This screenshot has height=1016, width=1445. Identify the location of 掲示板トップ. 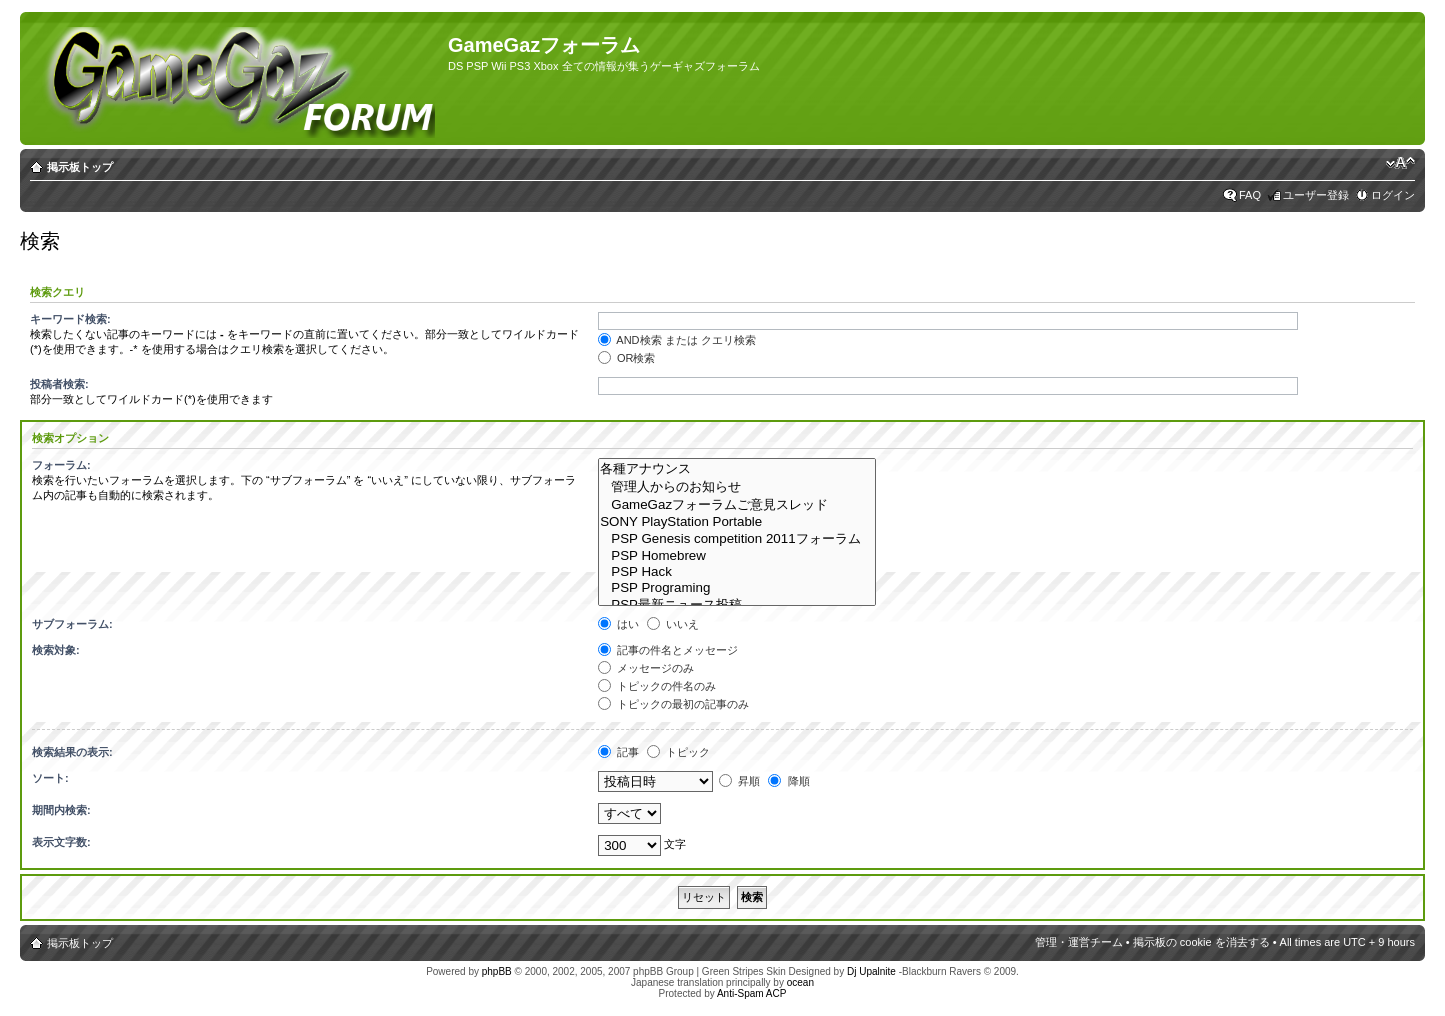
(80, 167).